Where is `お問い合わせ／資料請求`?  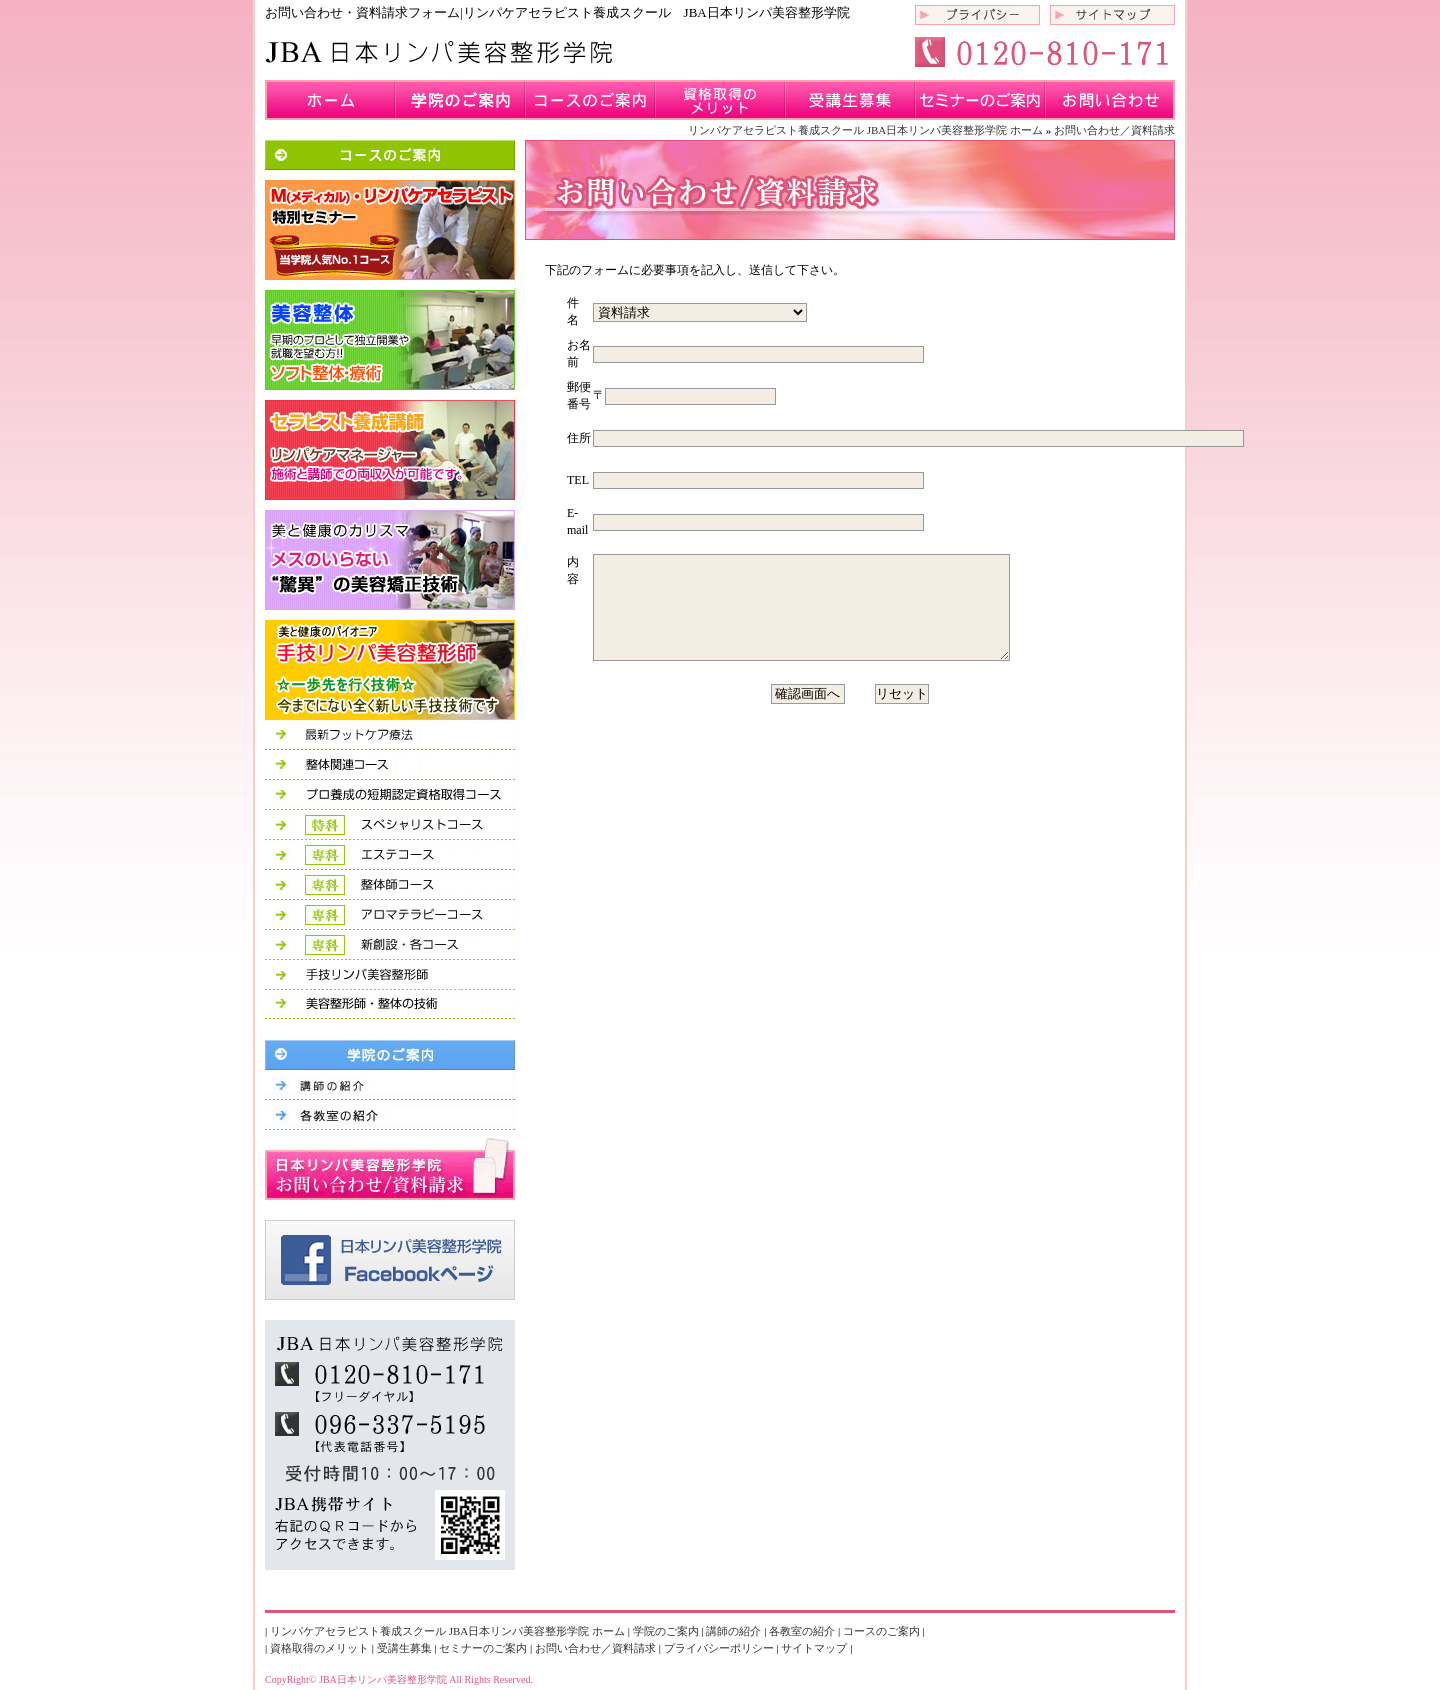 お問い合わせ／資料請求 is located at coordinates (1110, 100).